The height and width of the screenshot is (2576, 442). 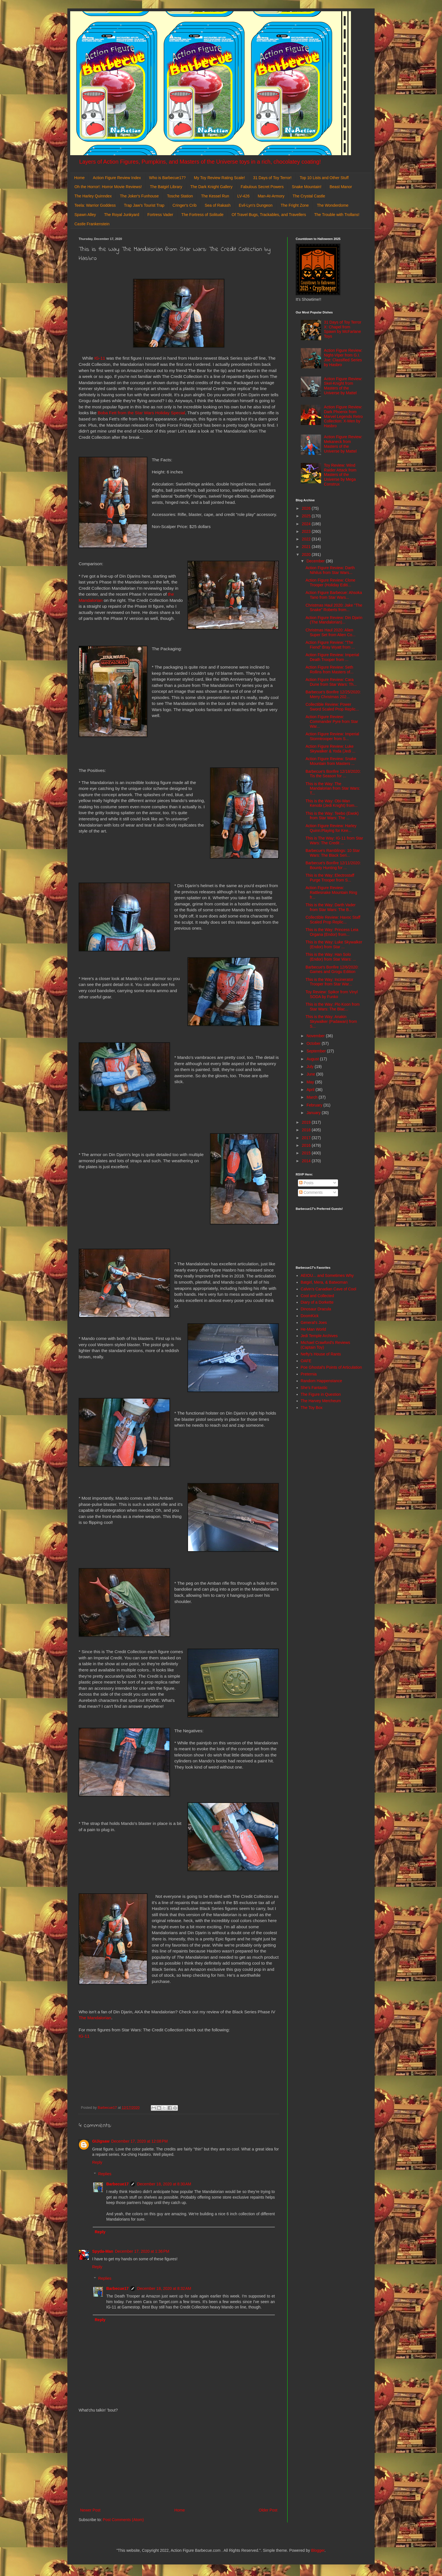 What do you see at coordinates (269, 214) in the screenshot?
I see `Of Travel Bugs, Trackables, and Travellers` at bounding box center [269, 214].